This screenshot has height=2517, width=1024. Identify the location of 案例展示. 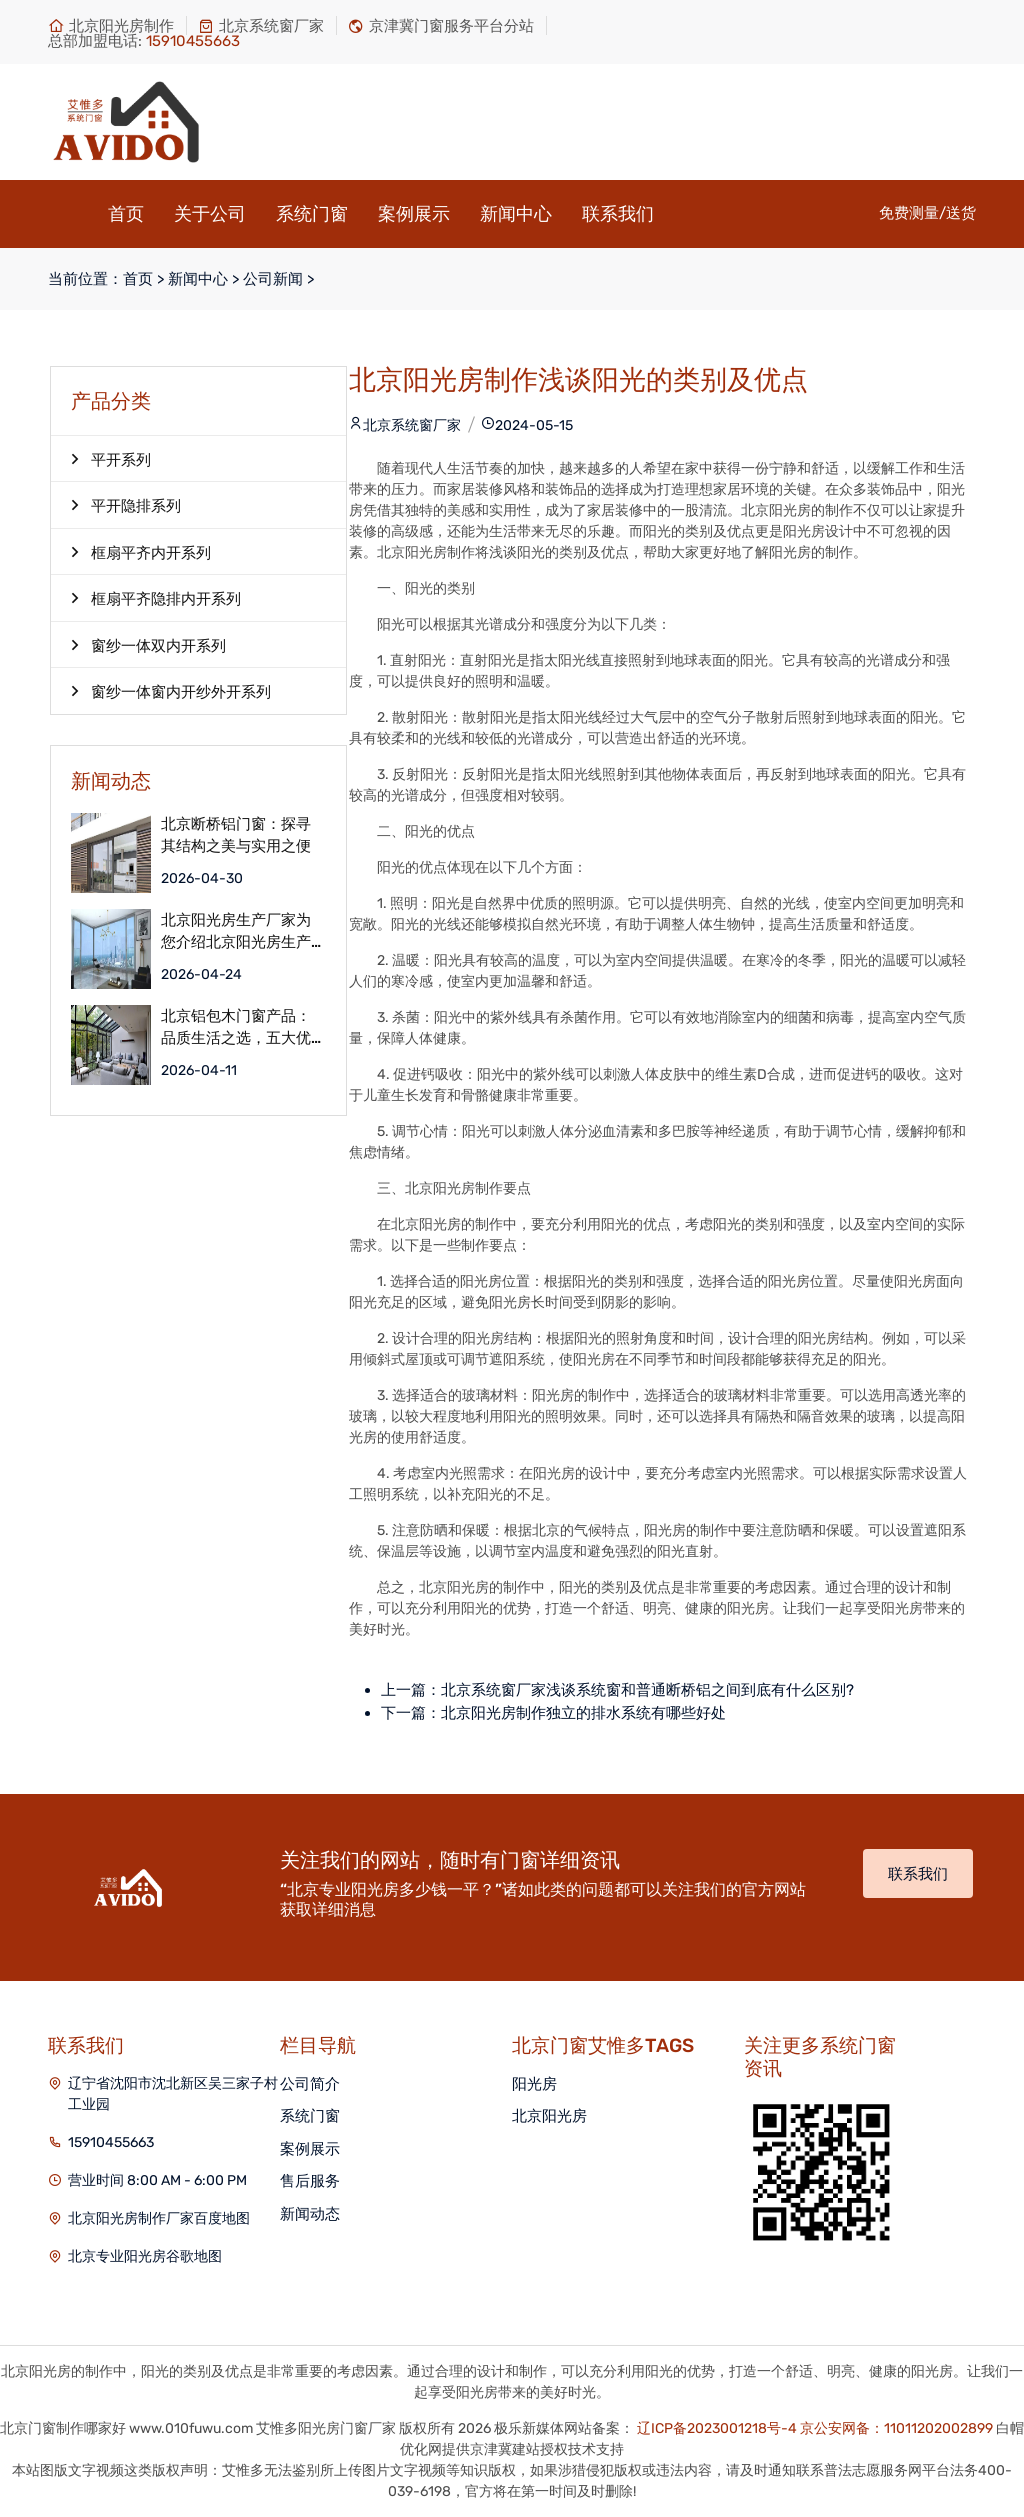
(414, 214).